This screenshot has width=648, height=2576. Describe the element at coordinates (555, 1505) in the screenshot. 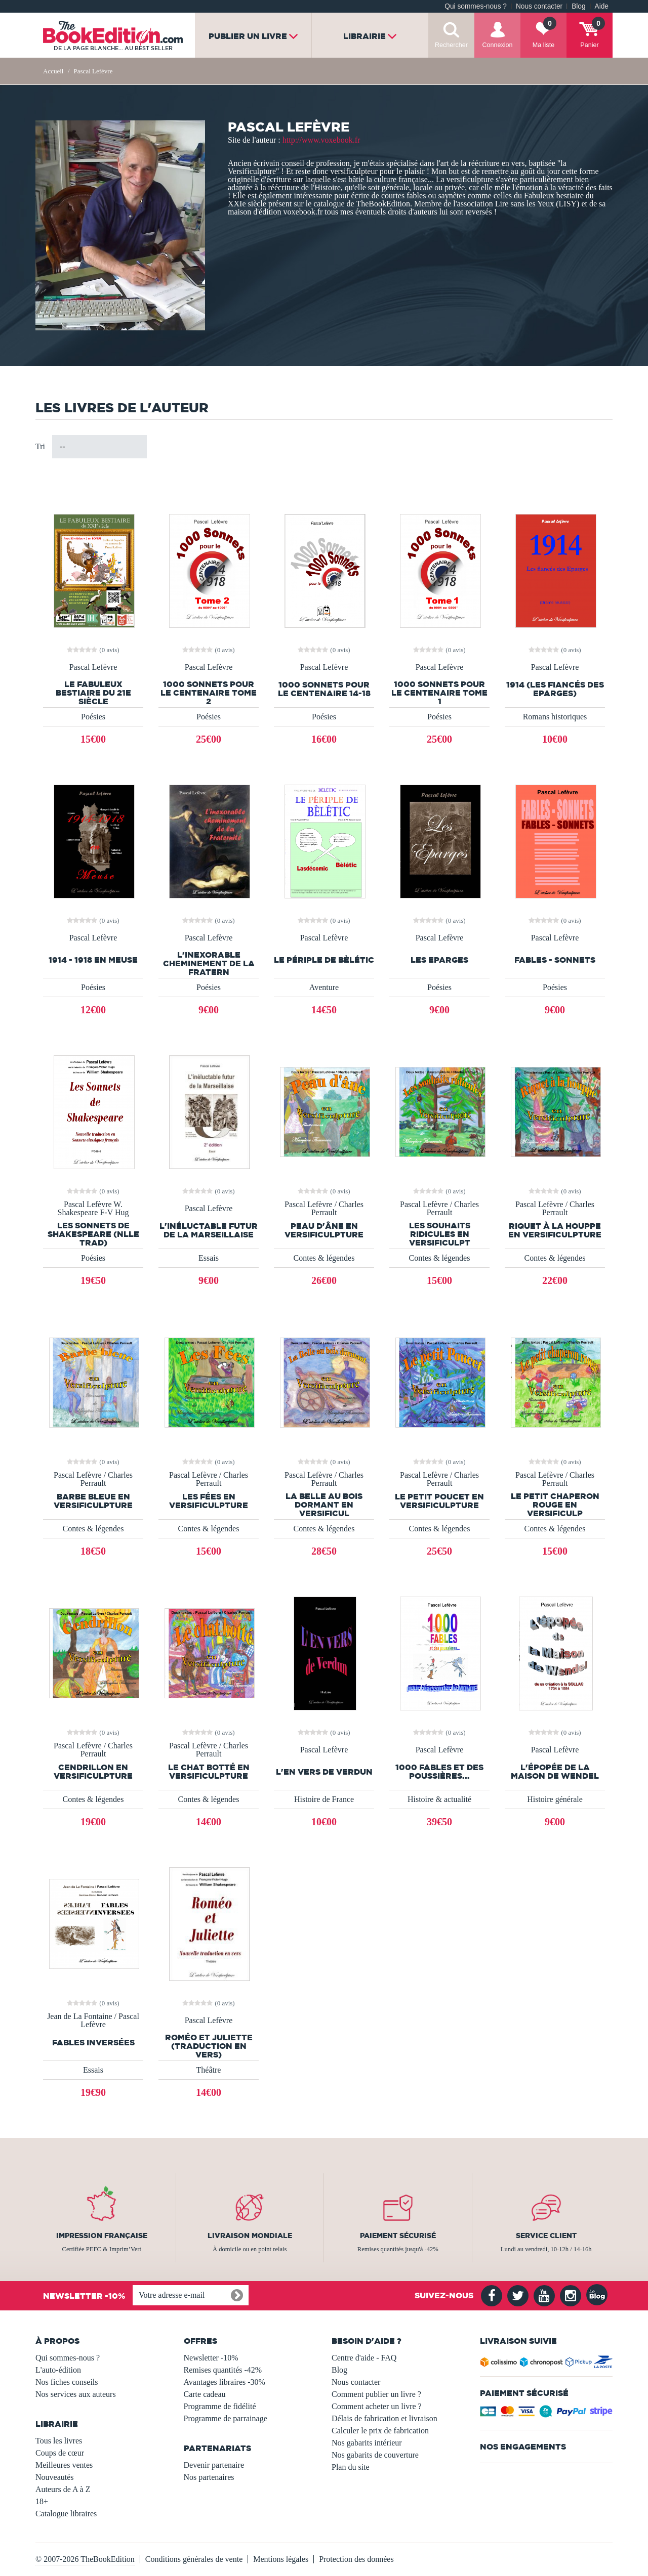

I see `Le petit chaperon rouge en versificulp` at that location.